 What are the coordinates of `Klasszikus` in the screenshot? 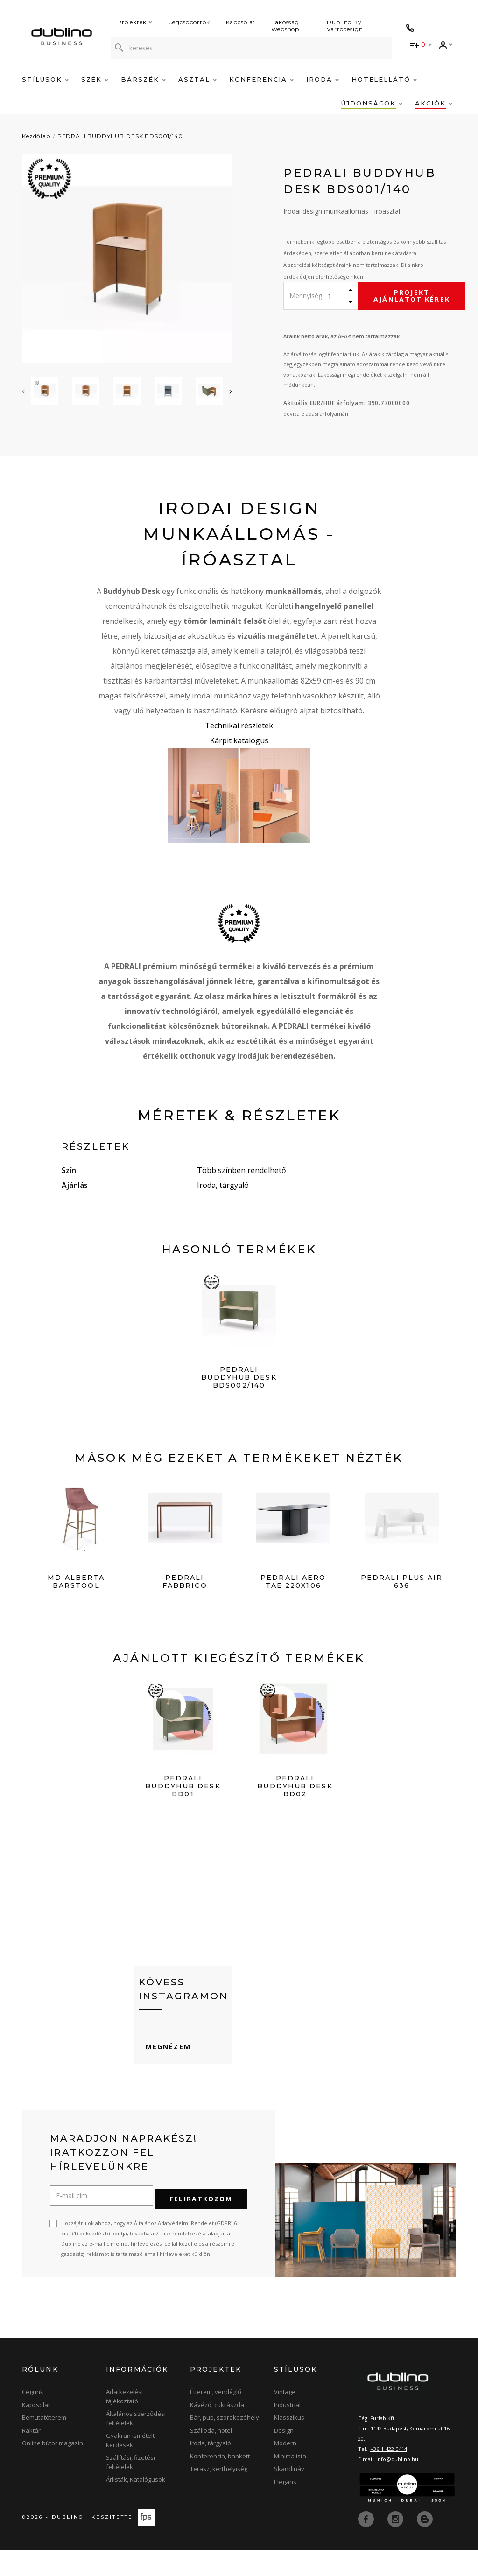 It's located at (289, 2443).